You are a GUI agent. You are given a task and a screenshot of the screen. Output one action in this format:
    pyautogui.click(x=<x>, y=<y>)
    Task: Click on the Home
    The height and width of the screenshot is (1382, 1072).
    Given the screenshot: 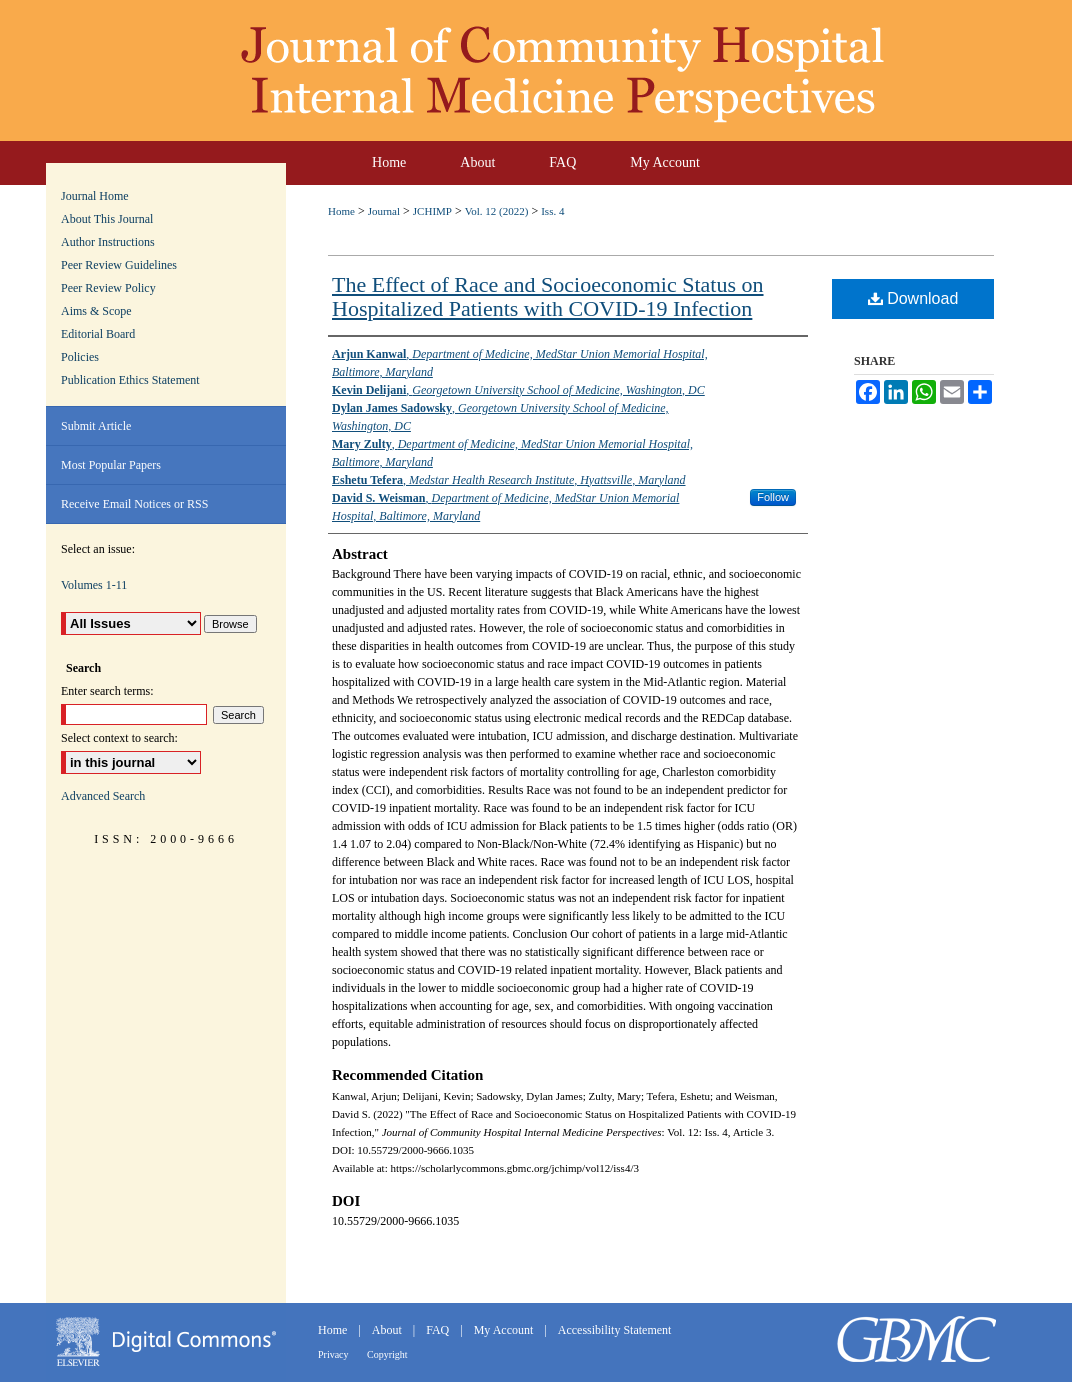 What is the action you would take?
    pyautogui.click(x=341, y=211)
    